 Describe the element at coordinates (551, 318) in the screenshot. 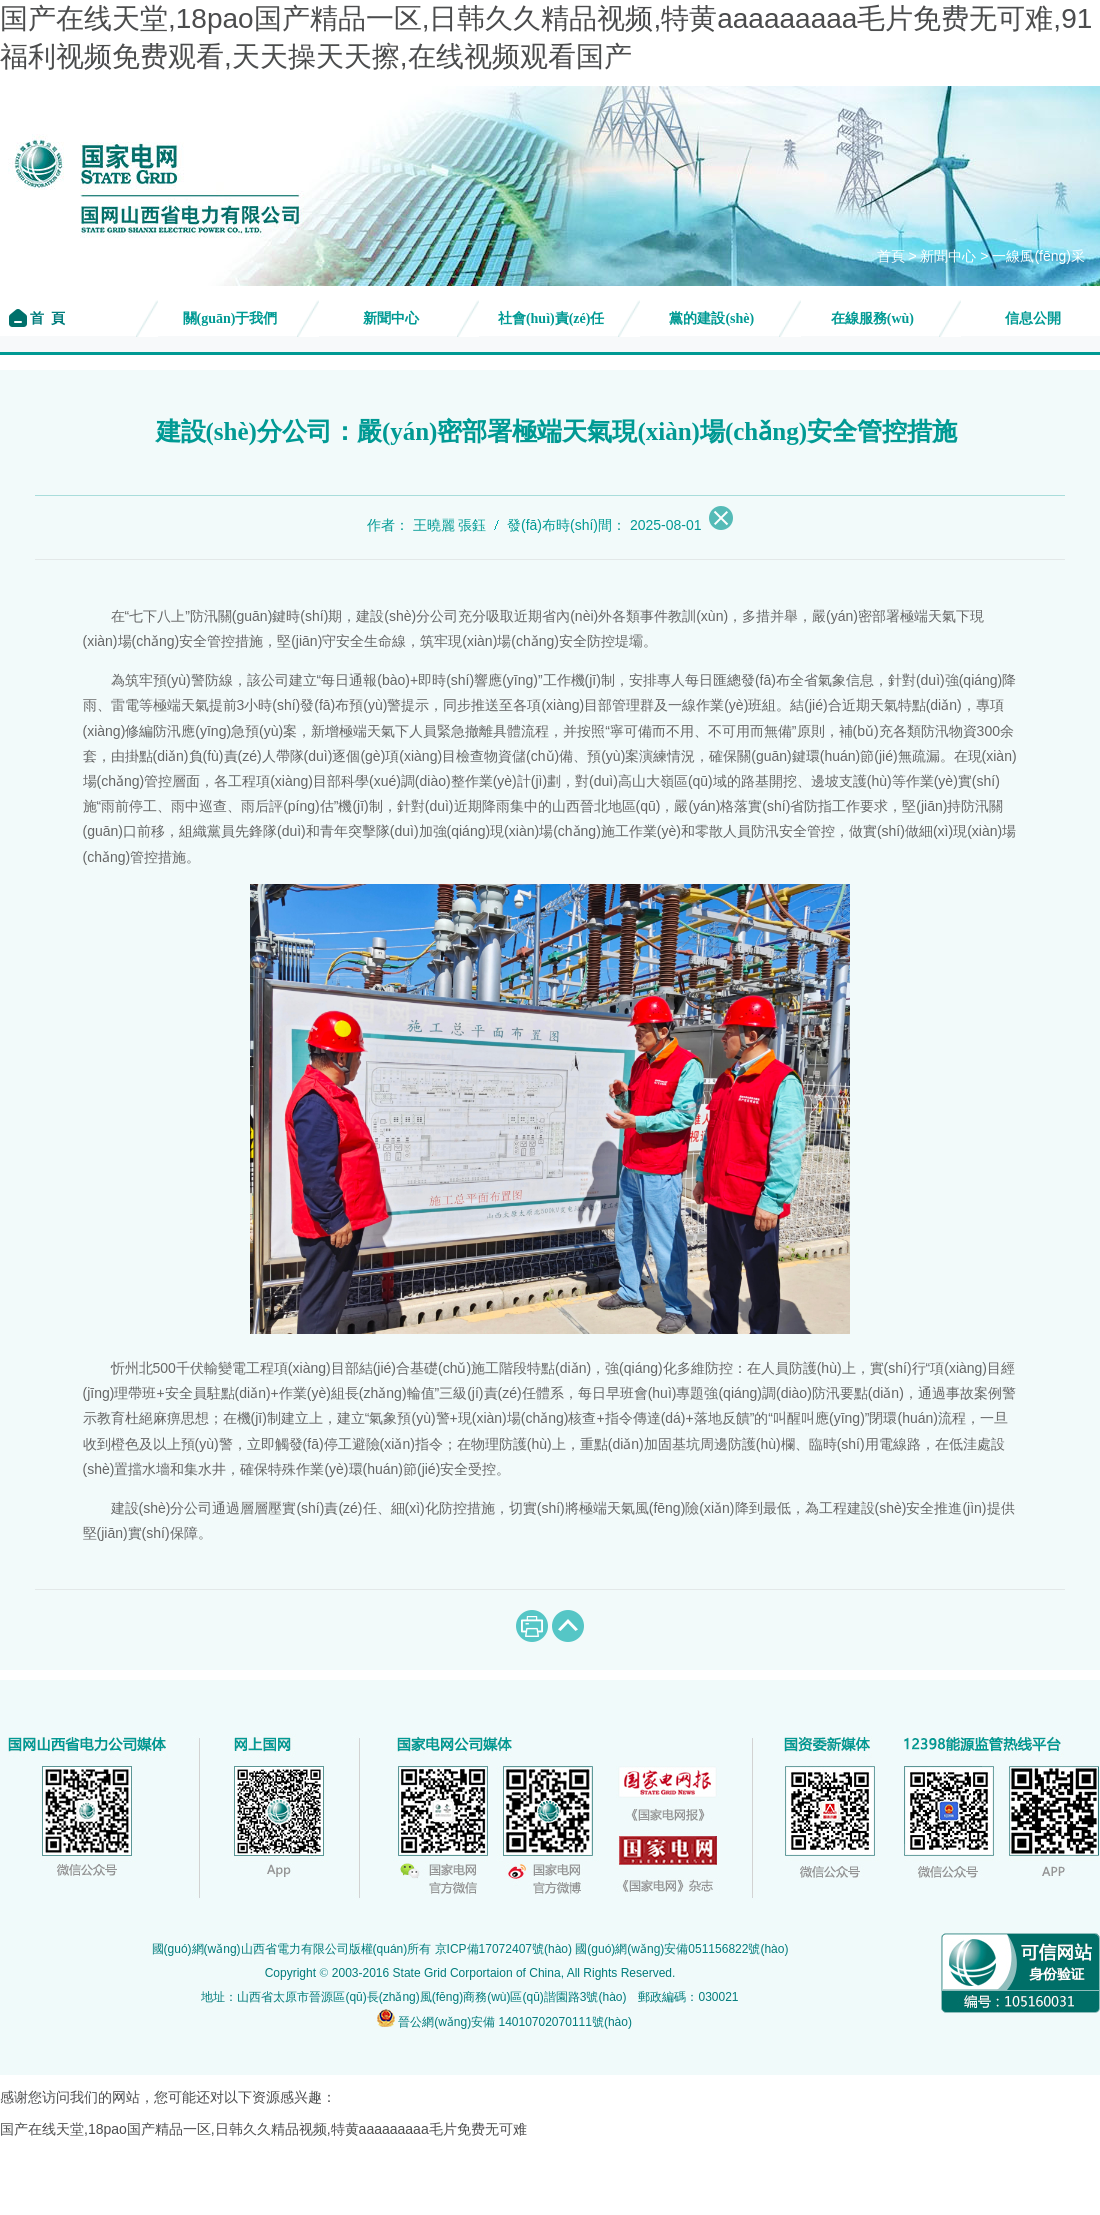

I see `社會(huì)責(zé)任` at that location.